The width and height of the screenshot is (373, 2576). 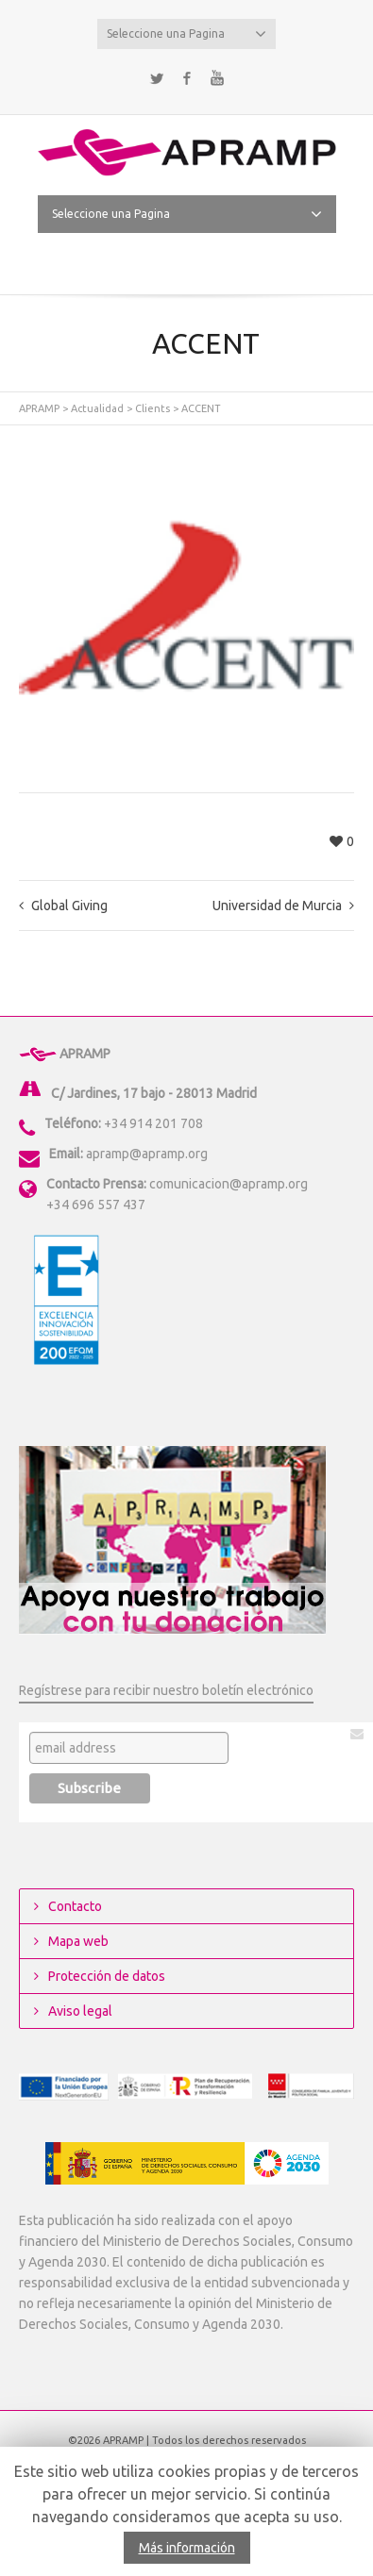 I want to click on Twitter, so click(x=156, y=78).